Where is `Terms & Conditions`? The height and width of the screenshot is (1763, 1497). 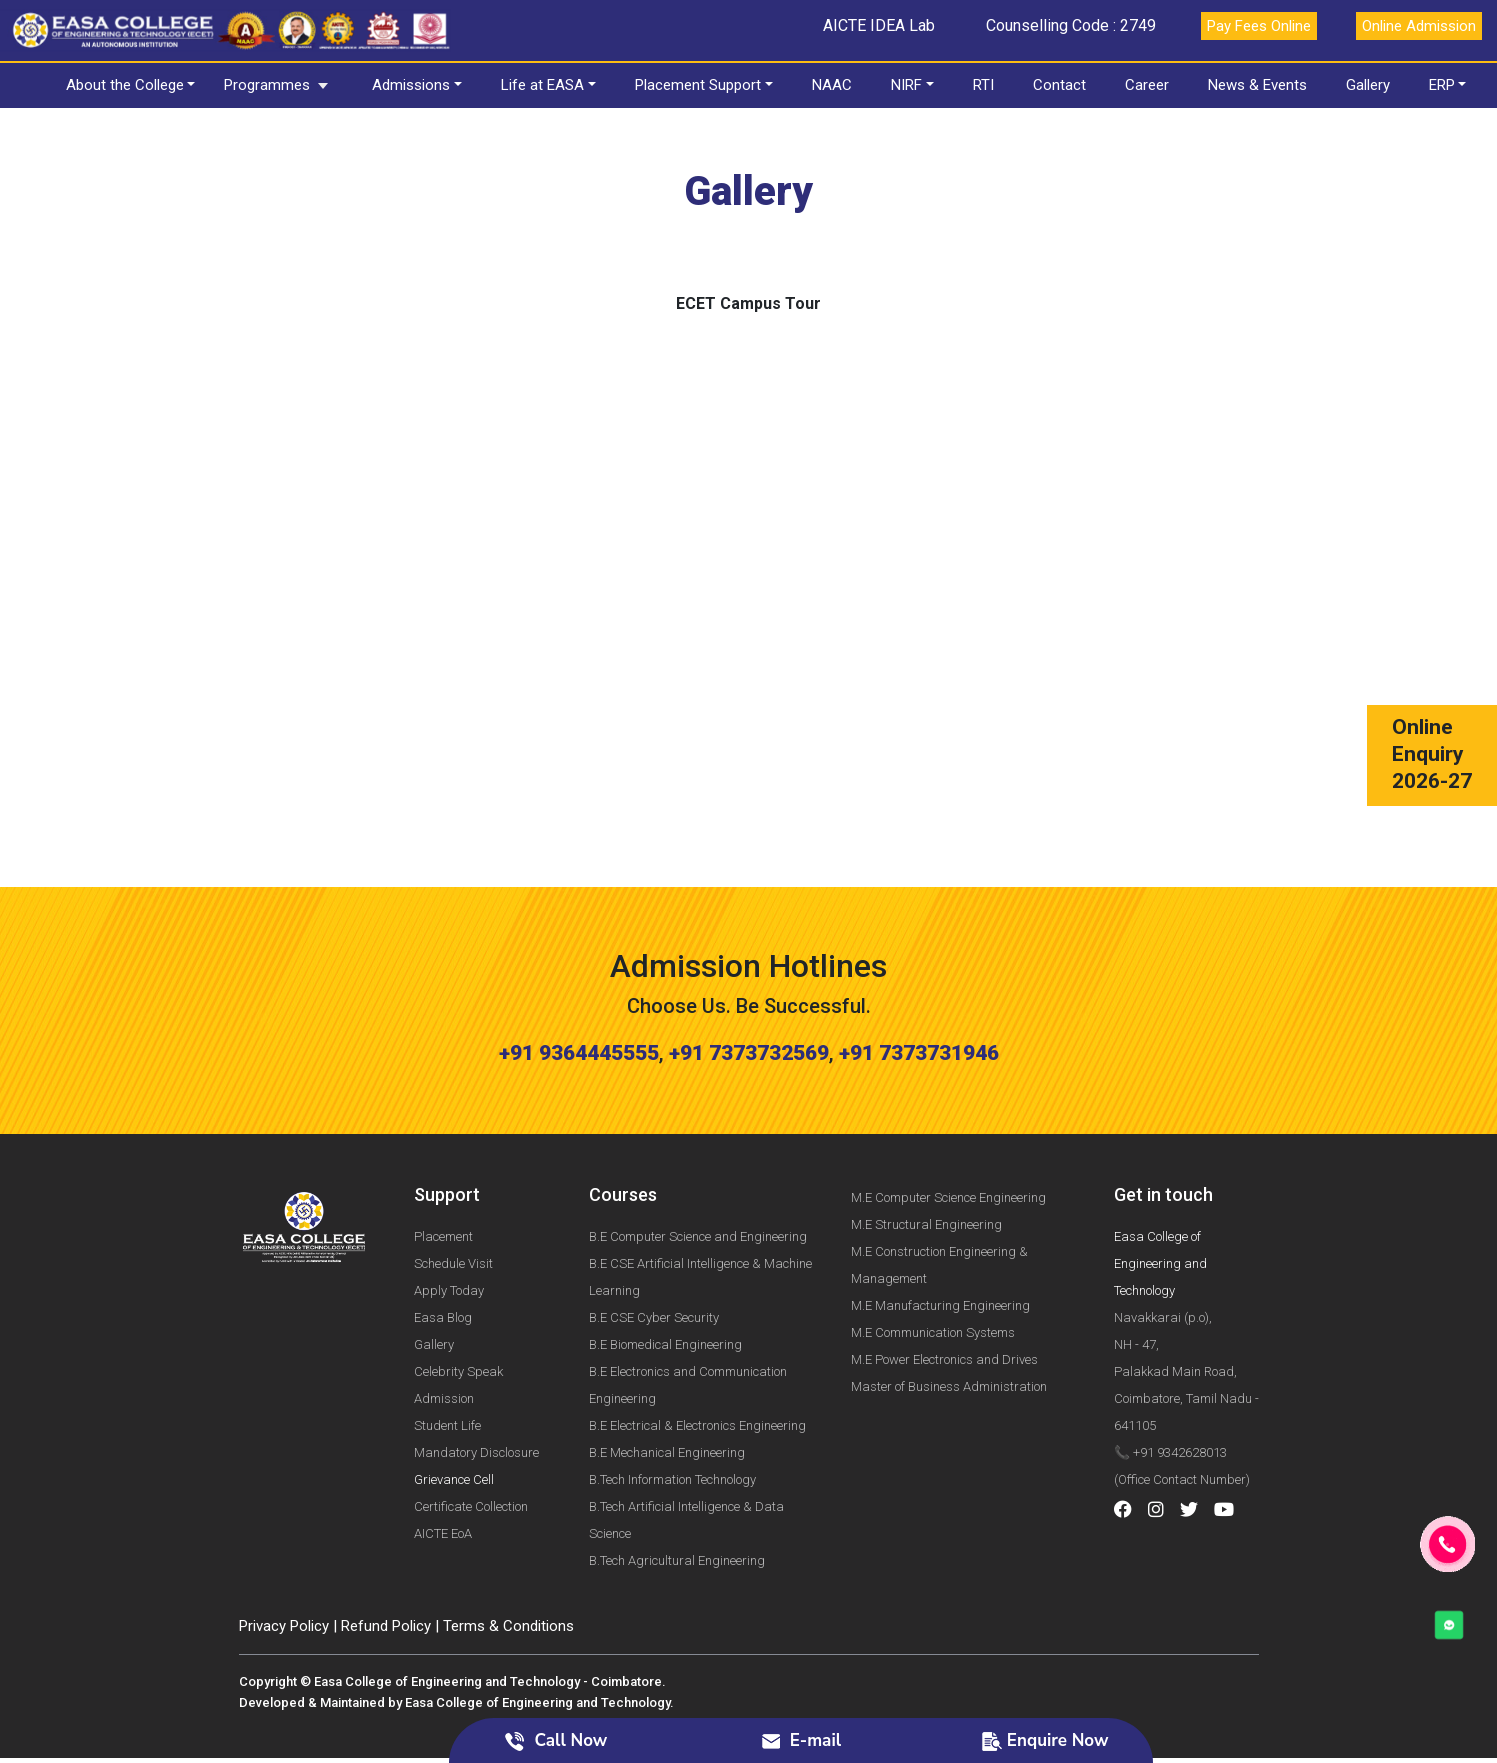 Terms & Conditions is located at coordinates (508, 1540).